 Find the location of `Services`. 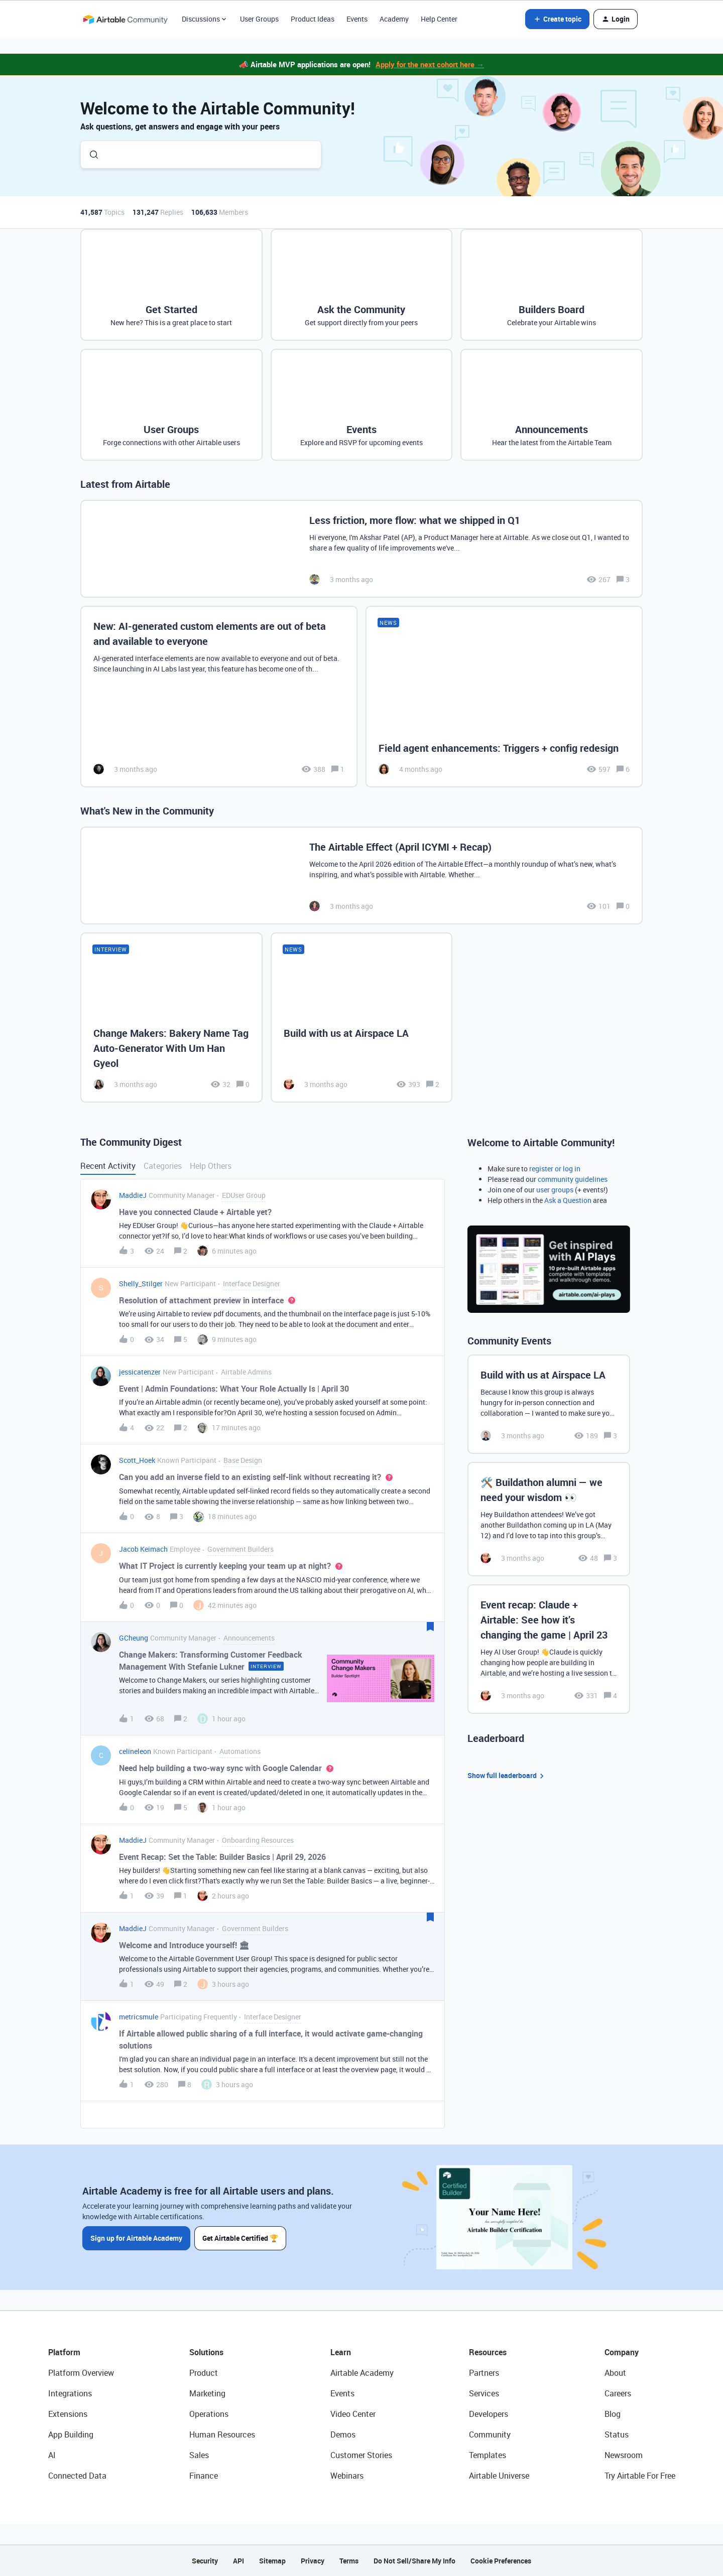

Services is located at coordinates (484, 2393).